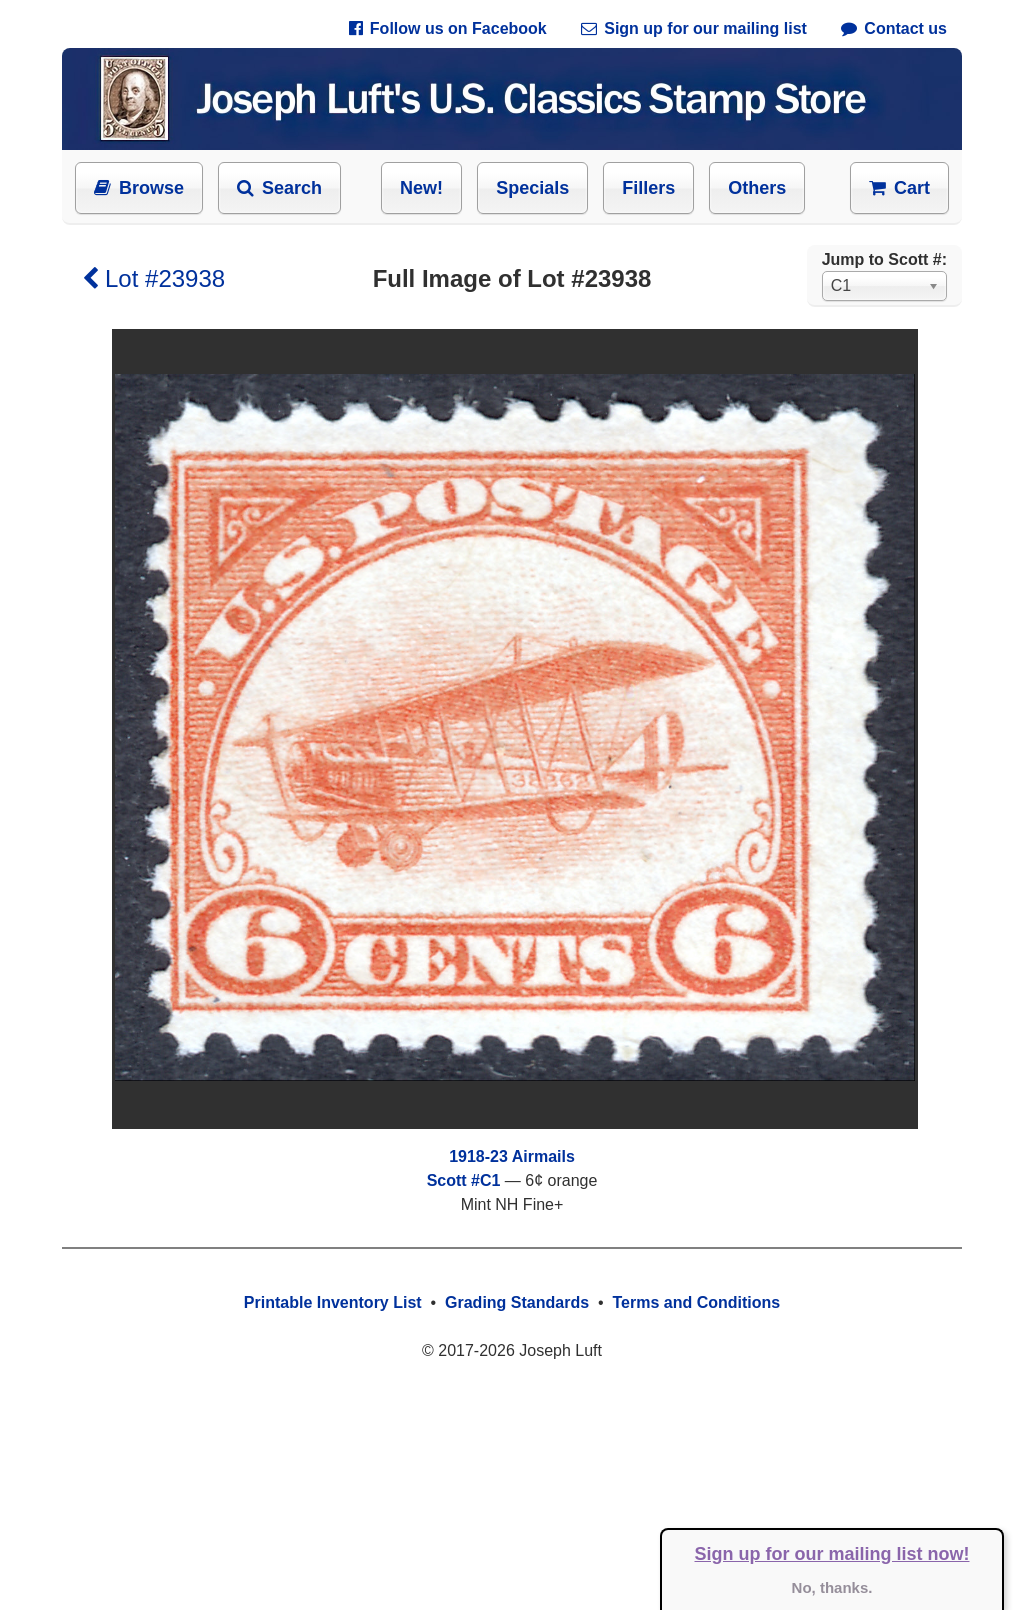 The width and height of the screenshot is (1024, 1610). I want to click on New!, so click(421, 188).